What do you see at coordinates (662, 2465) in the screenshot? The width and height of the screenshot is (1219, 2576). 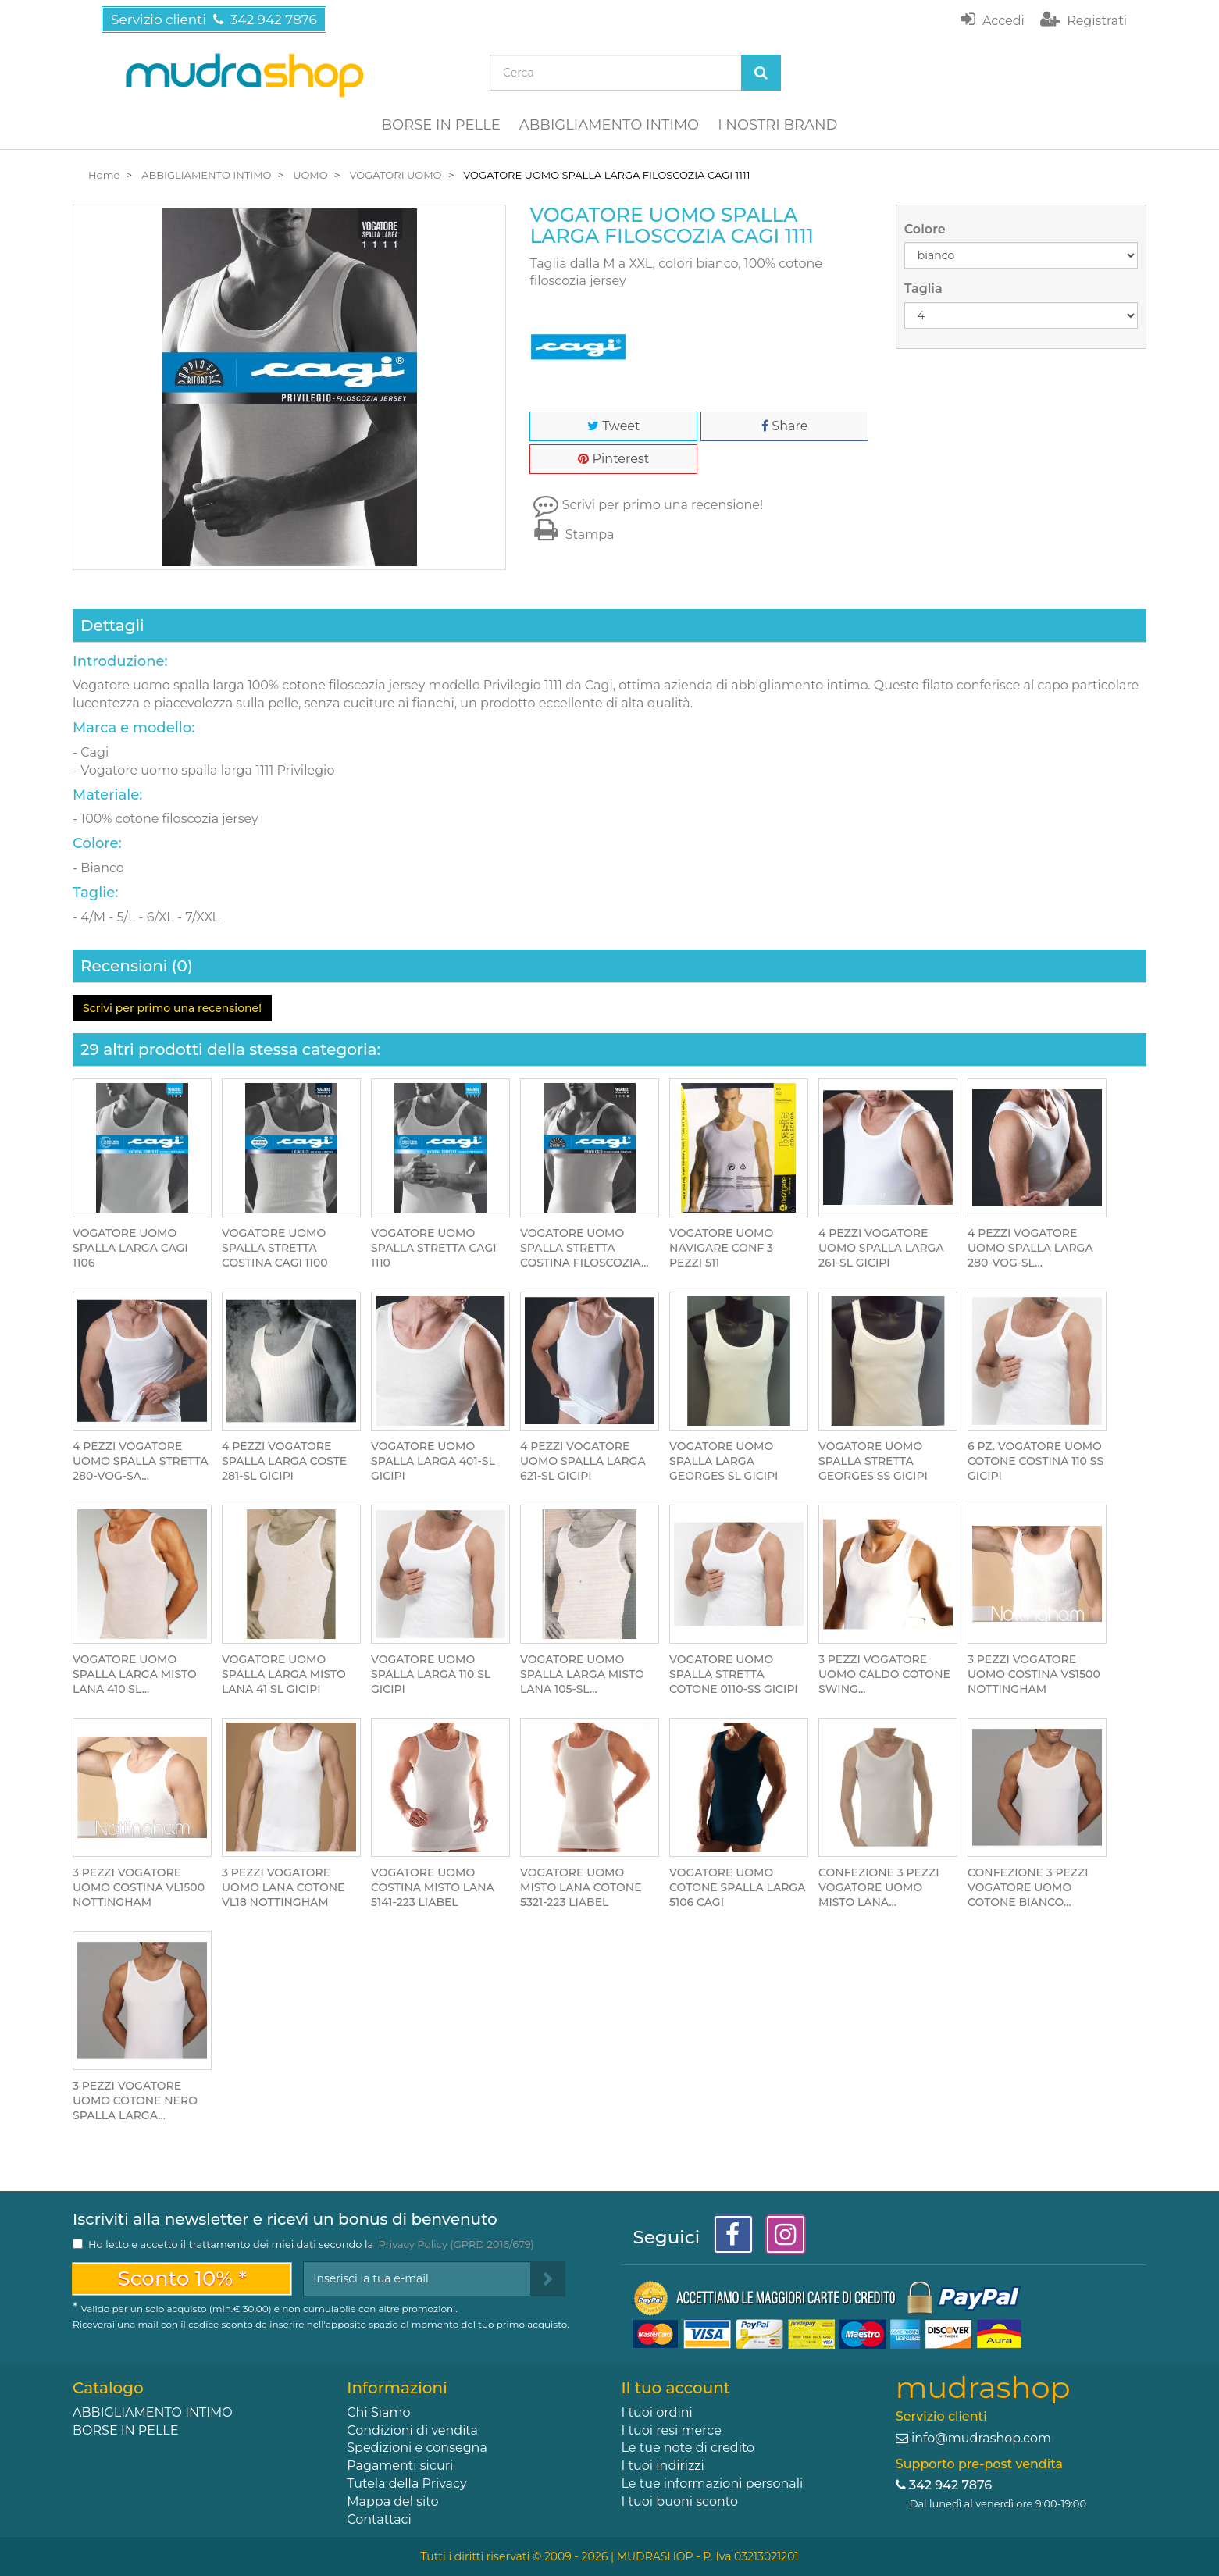 I see `I tuoi indirizzi` at bounding box center [662, 2465].